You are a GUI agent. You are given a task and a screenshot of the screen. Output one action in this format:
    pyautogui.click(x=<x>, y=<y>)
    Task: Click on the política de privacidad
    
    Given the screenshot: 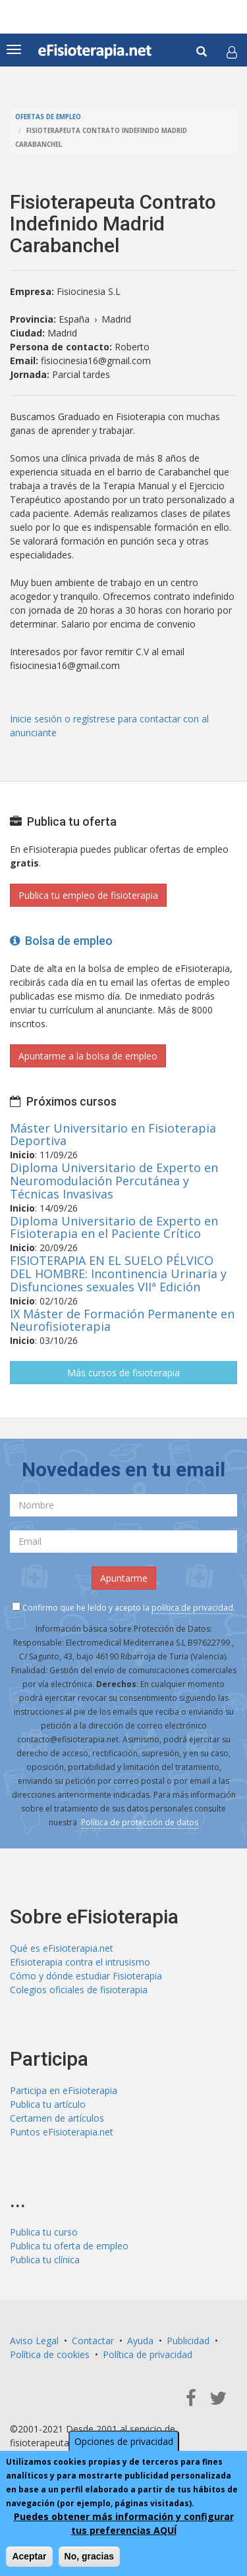 What is the action you would take?
    pyautogui.click(x=192, y=1607)
    